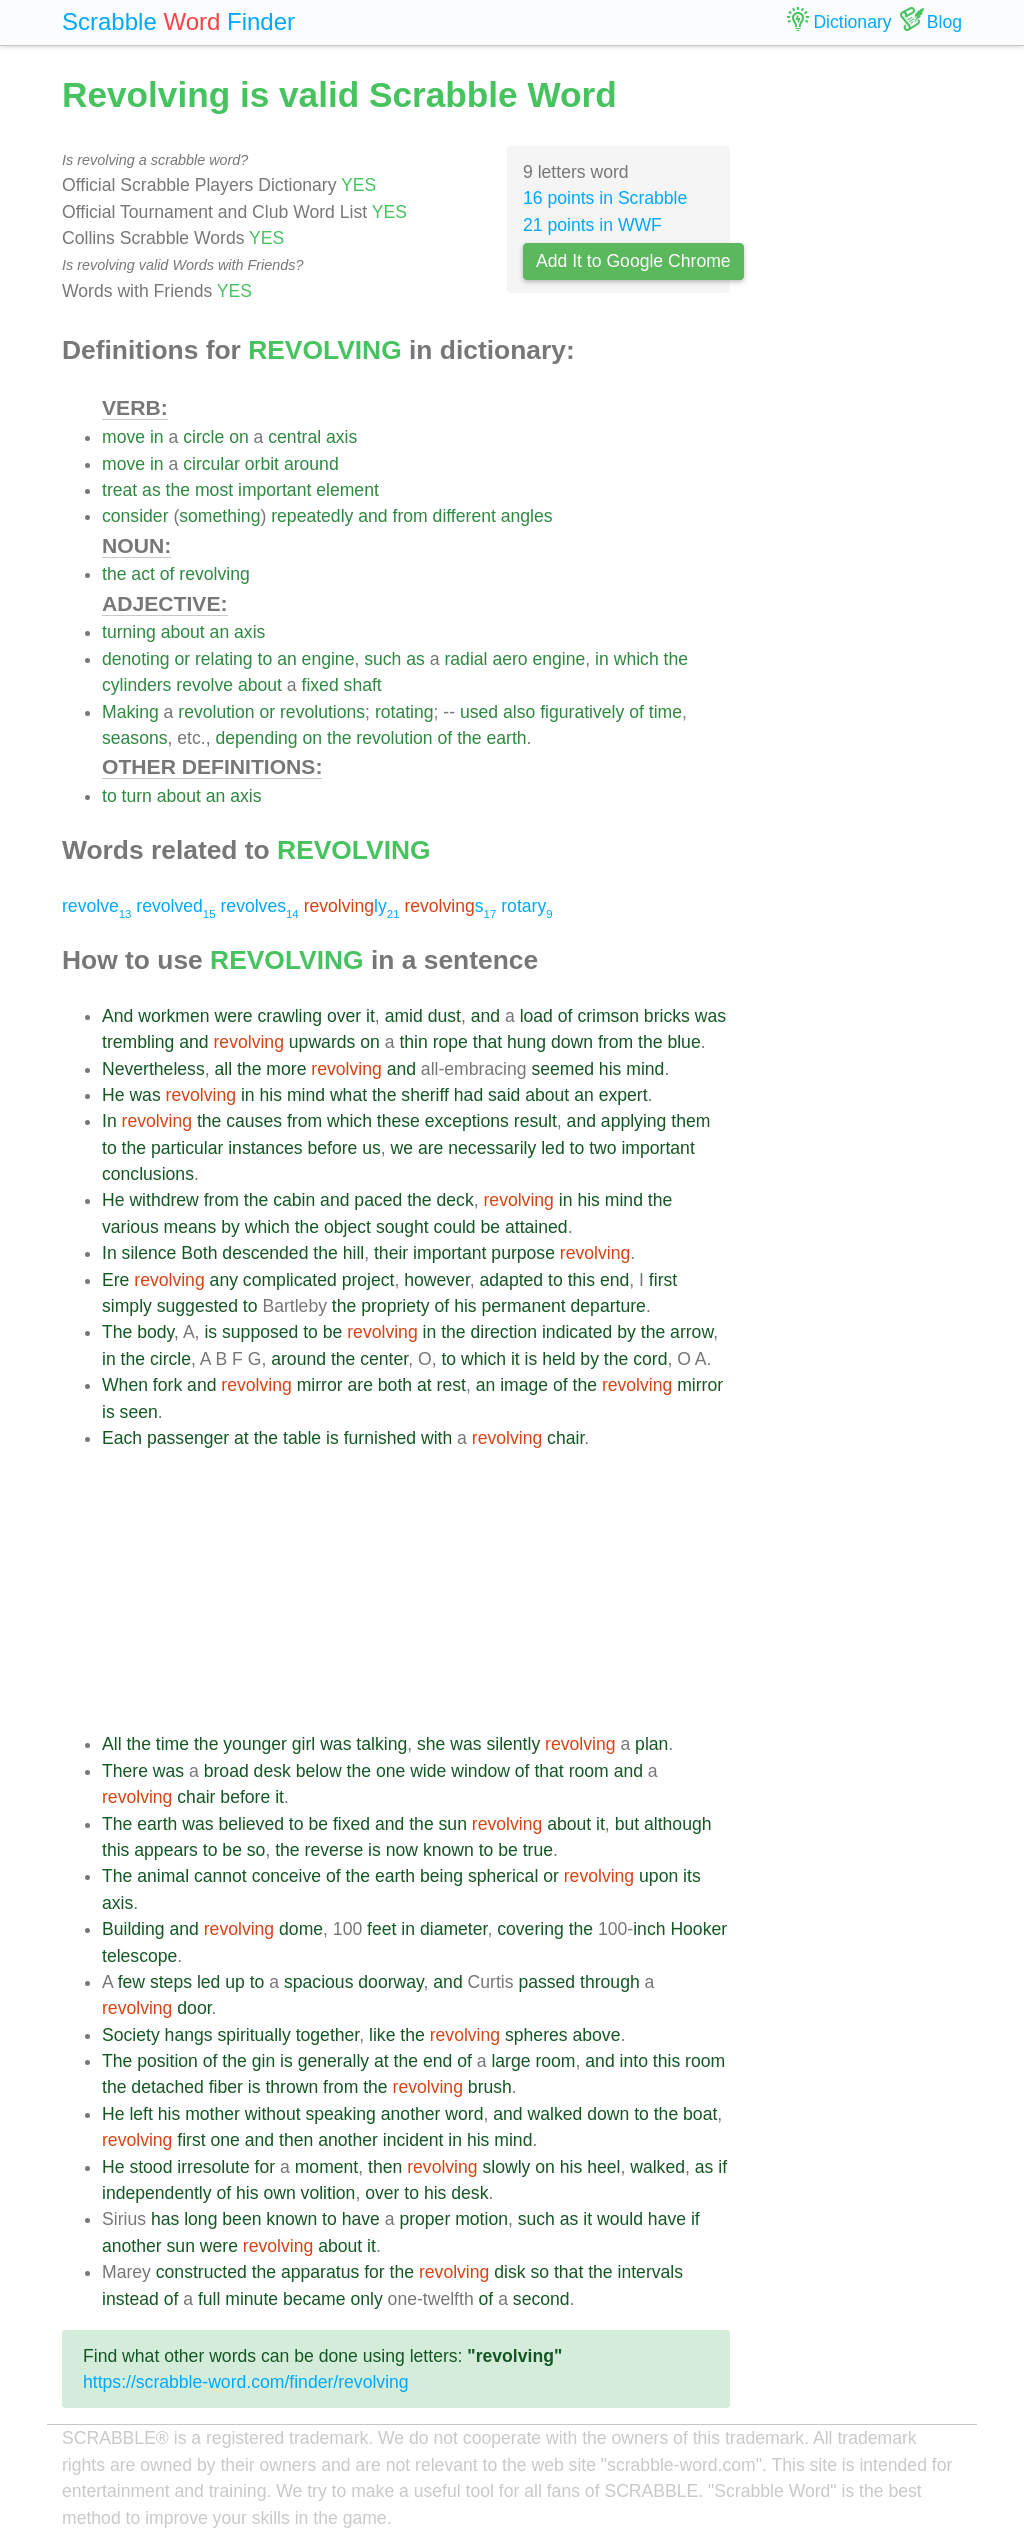  Describe the element at coordinates (157, 437) in the screenshot. I see `in` at that location.